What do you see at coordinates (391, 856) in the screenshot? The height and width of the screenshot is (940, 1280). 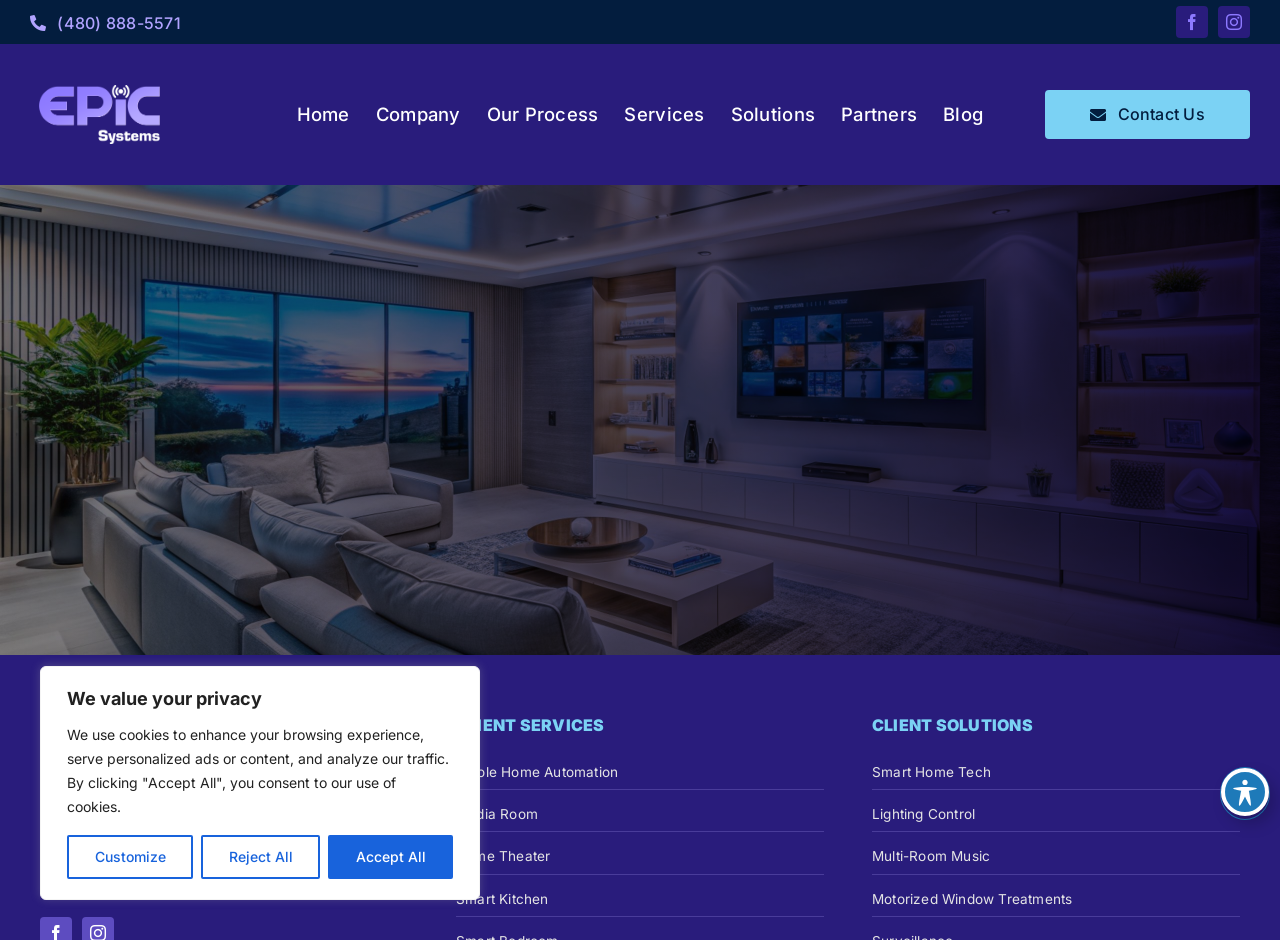 I see `Accept All` at bounding box center [391, 856].